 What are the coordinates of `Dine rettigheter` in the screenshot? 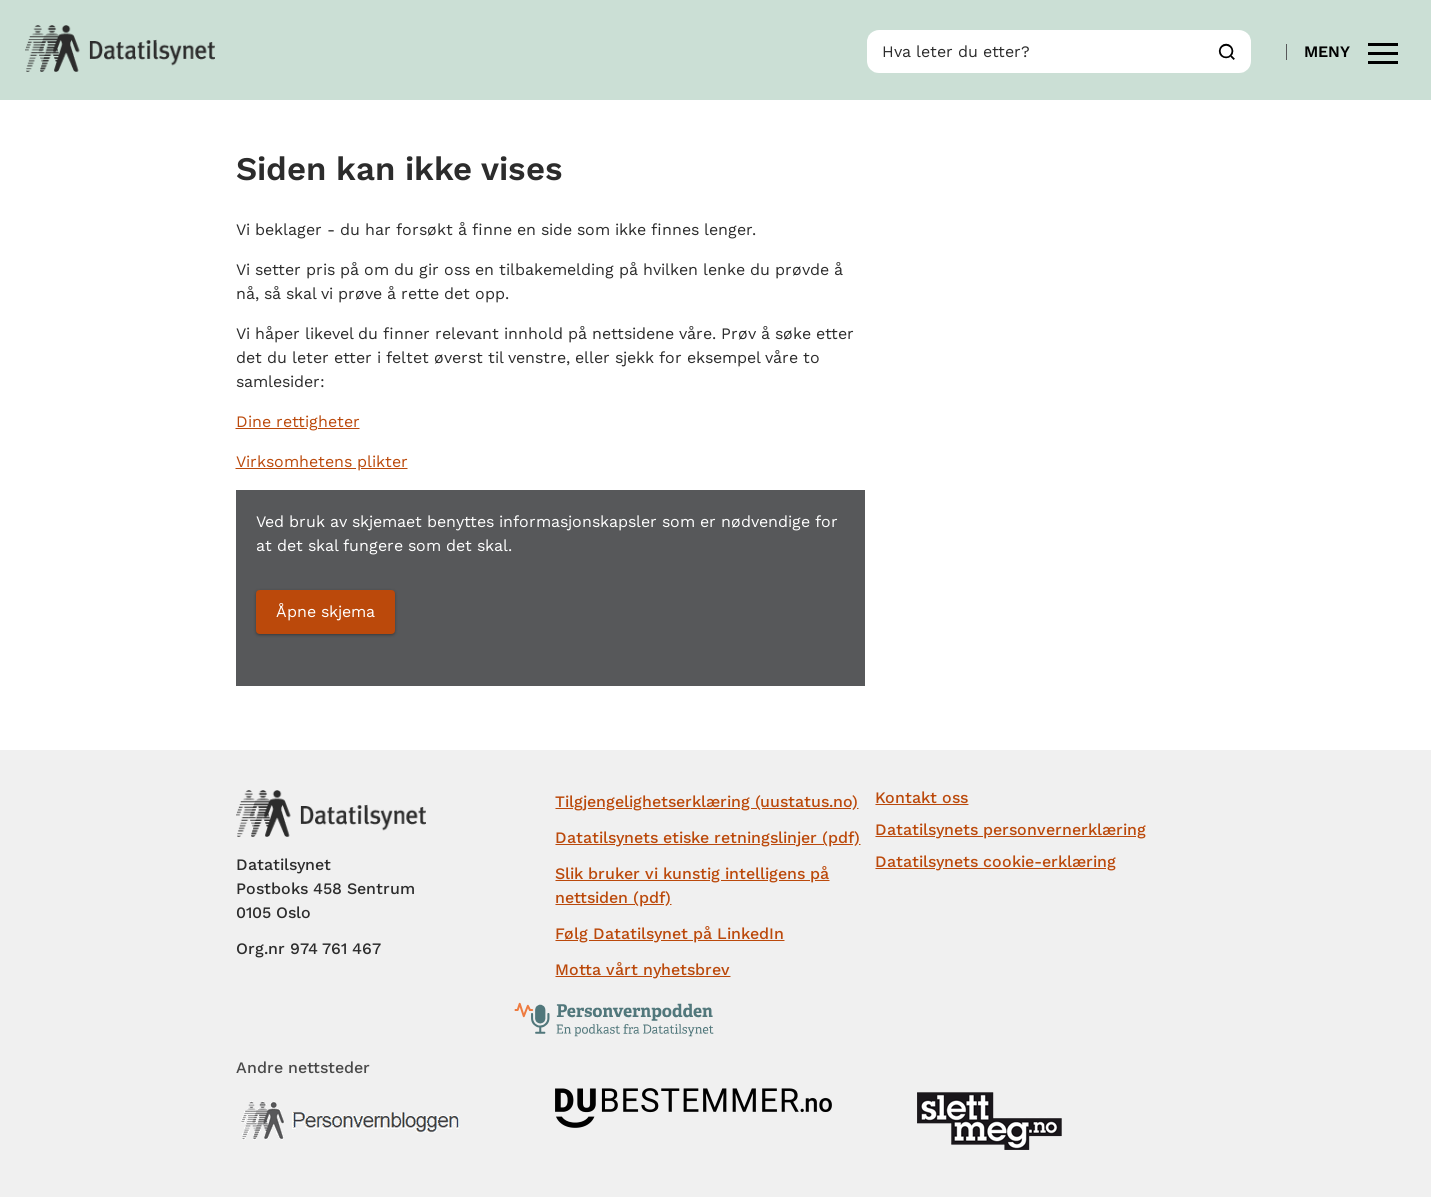 It's located at (298, 421).